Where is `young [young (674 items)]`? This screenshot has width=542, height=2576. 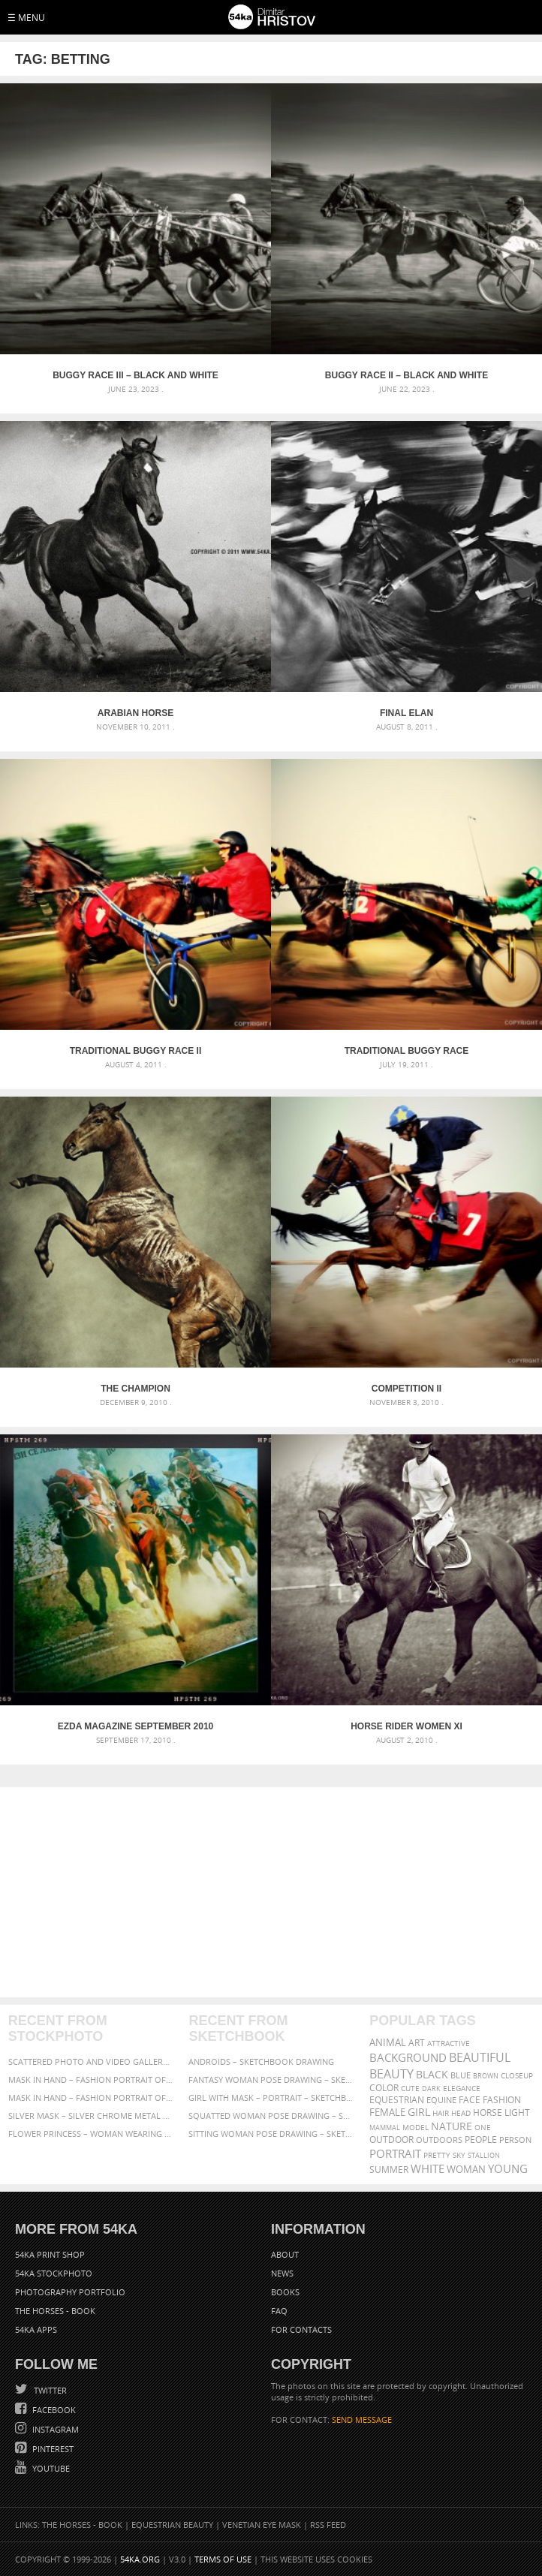 young [young (674 items)] is located at coordinates (508, 2168).